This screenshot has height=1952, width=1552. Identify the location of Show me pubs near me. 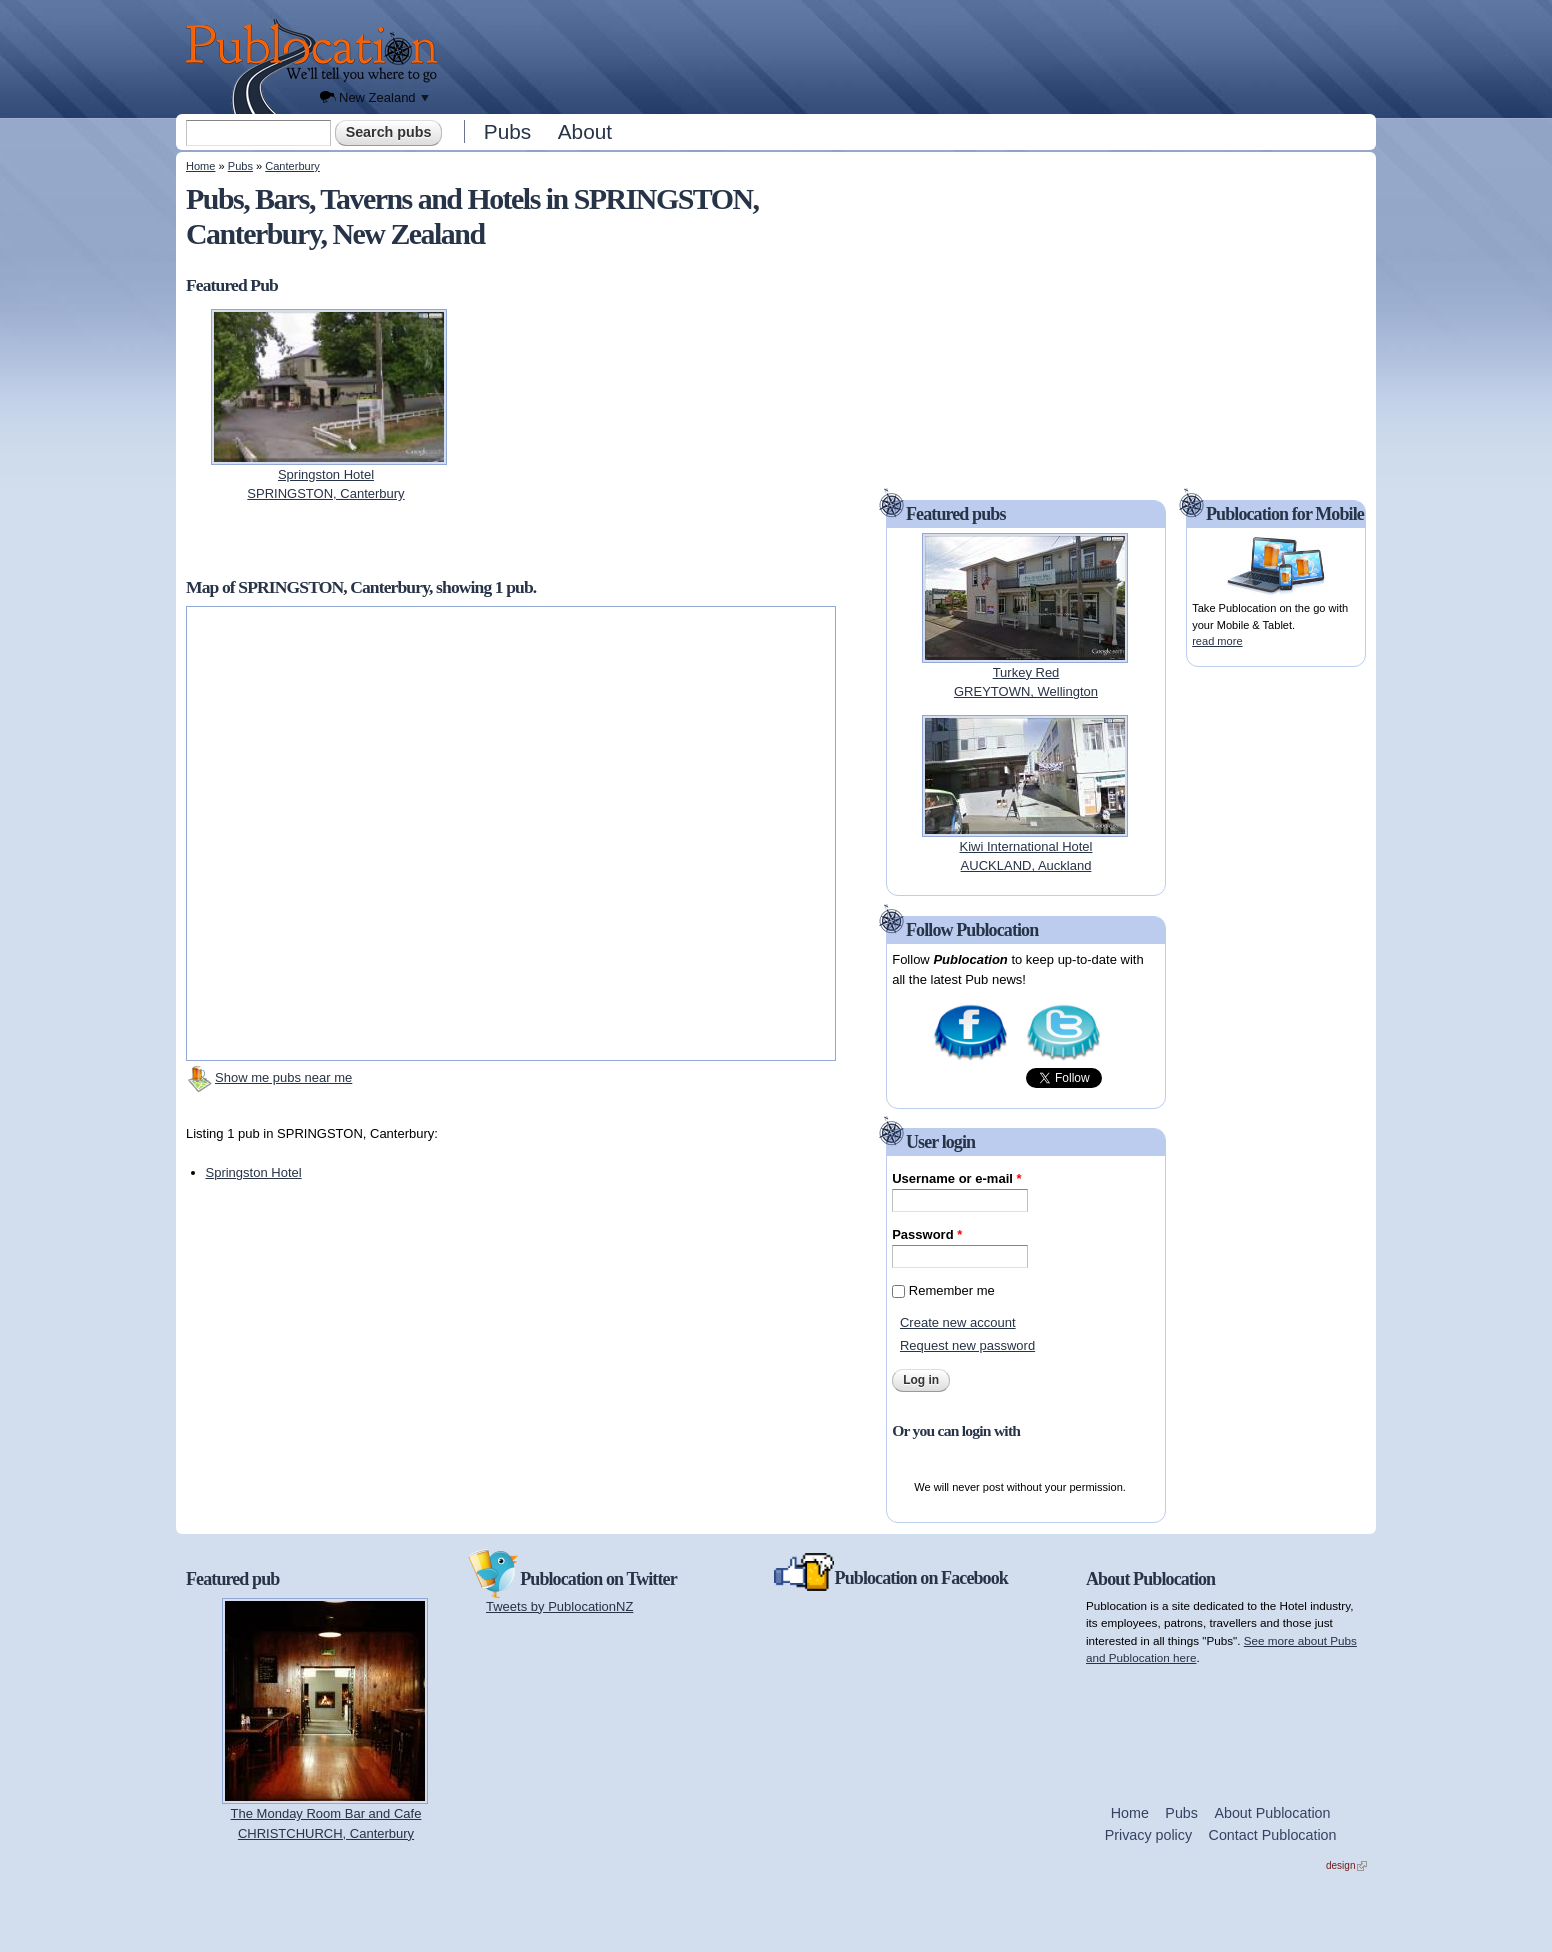
(283, 1077).